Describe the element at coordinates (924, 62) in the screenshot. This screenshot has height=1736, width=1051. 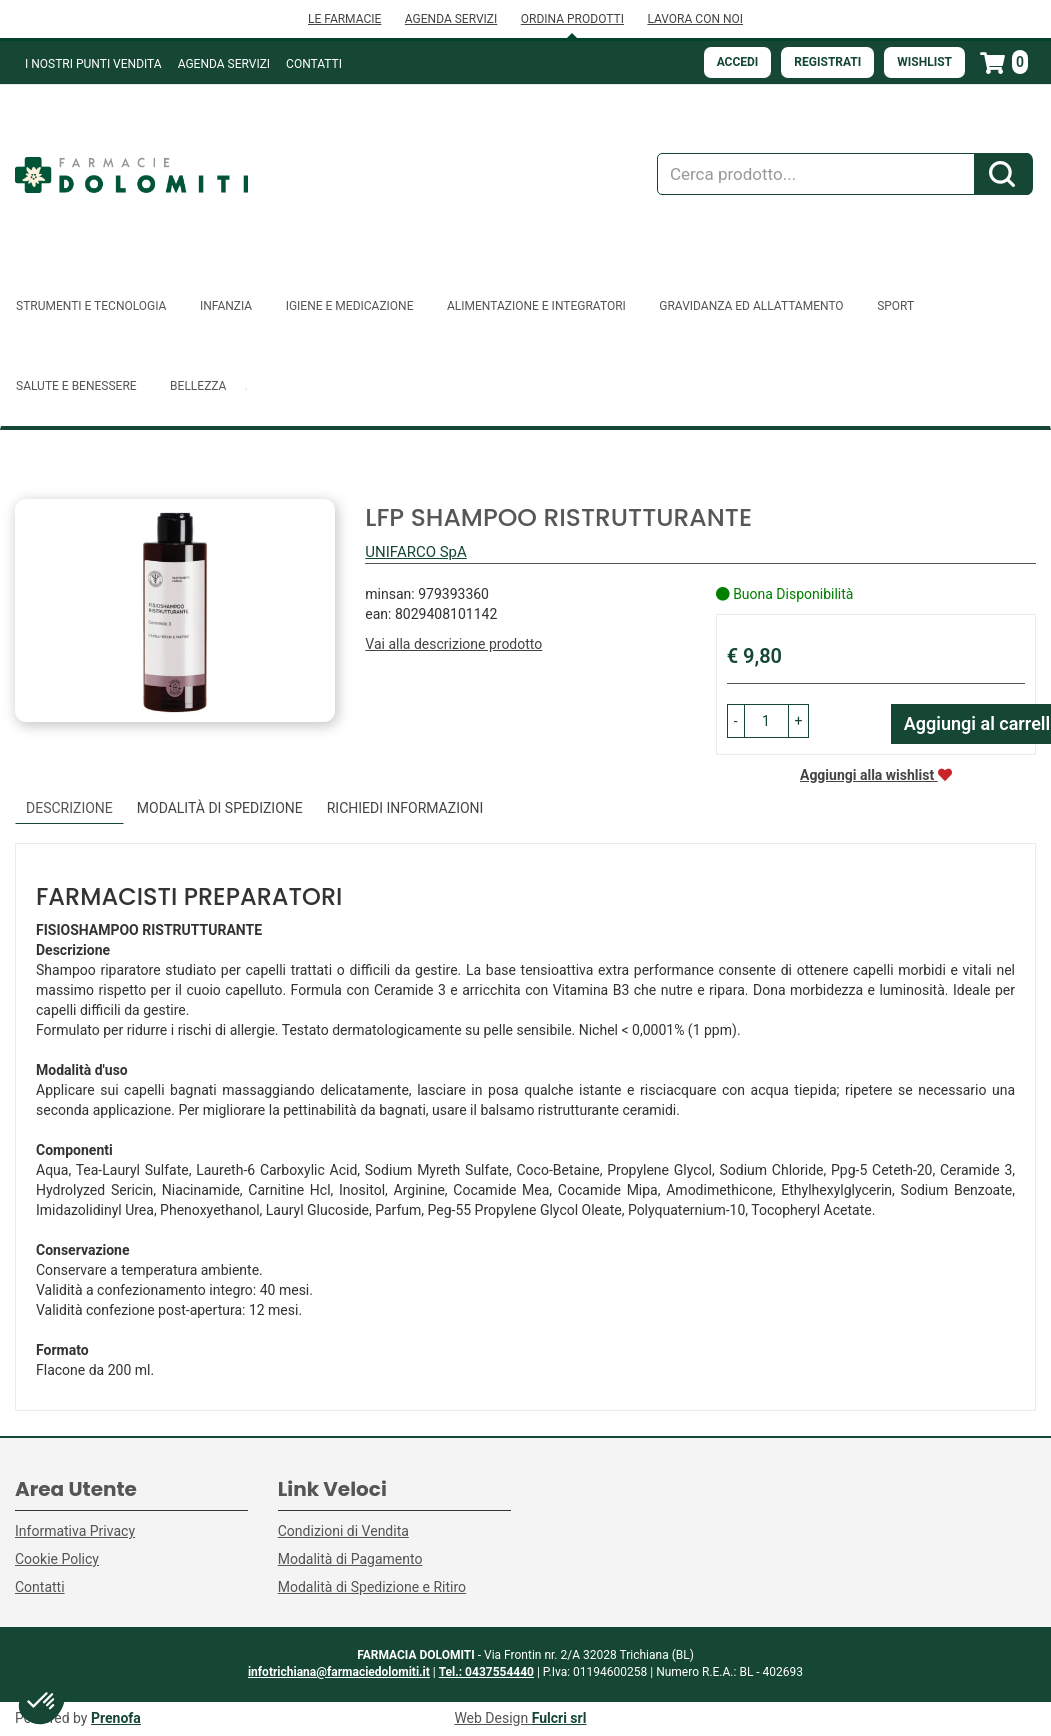
I see `Wishlist` at that location.